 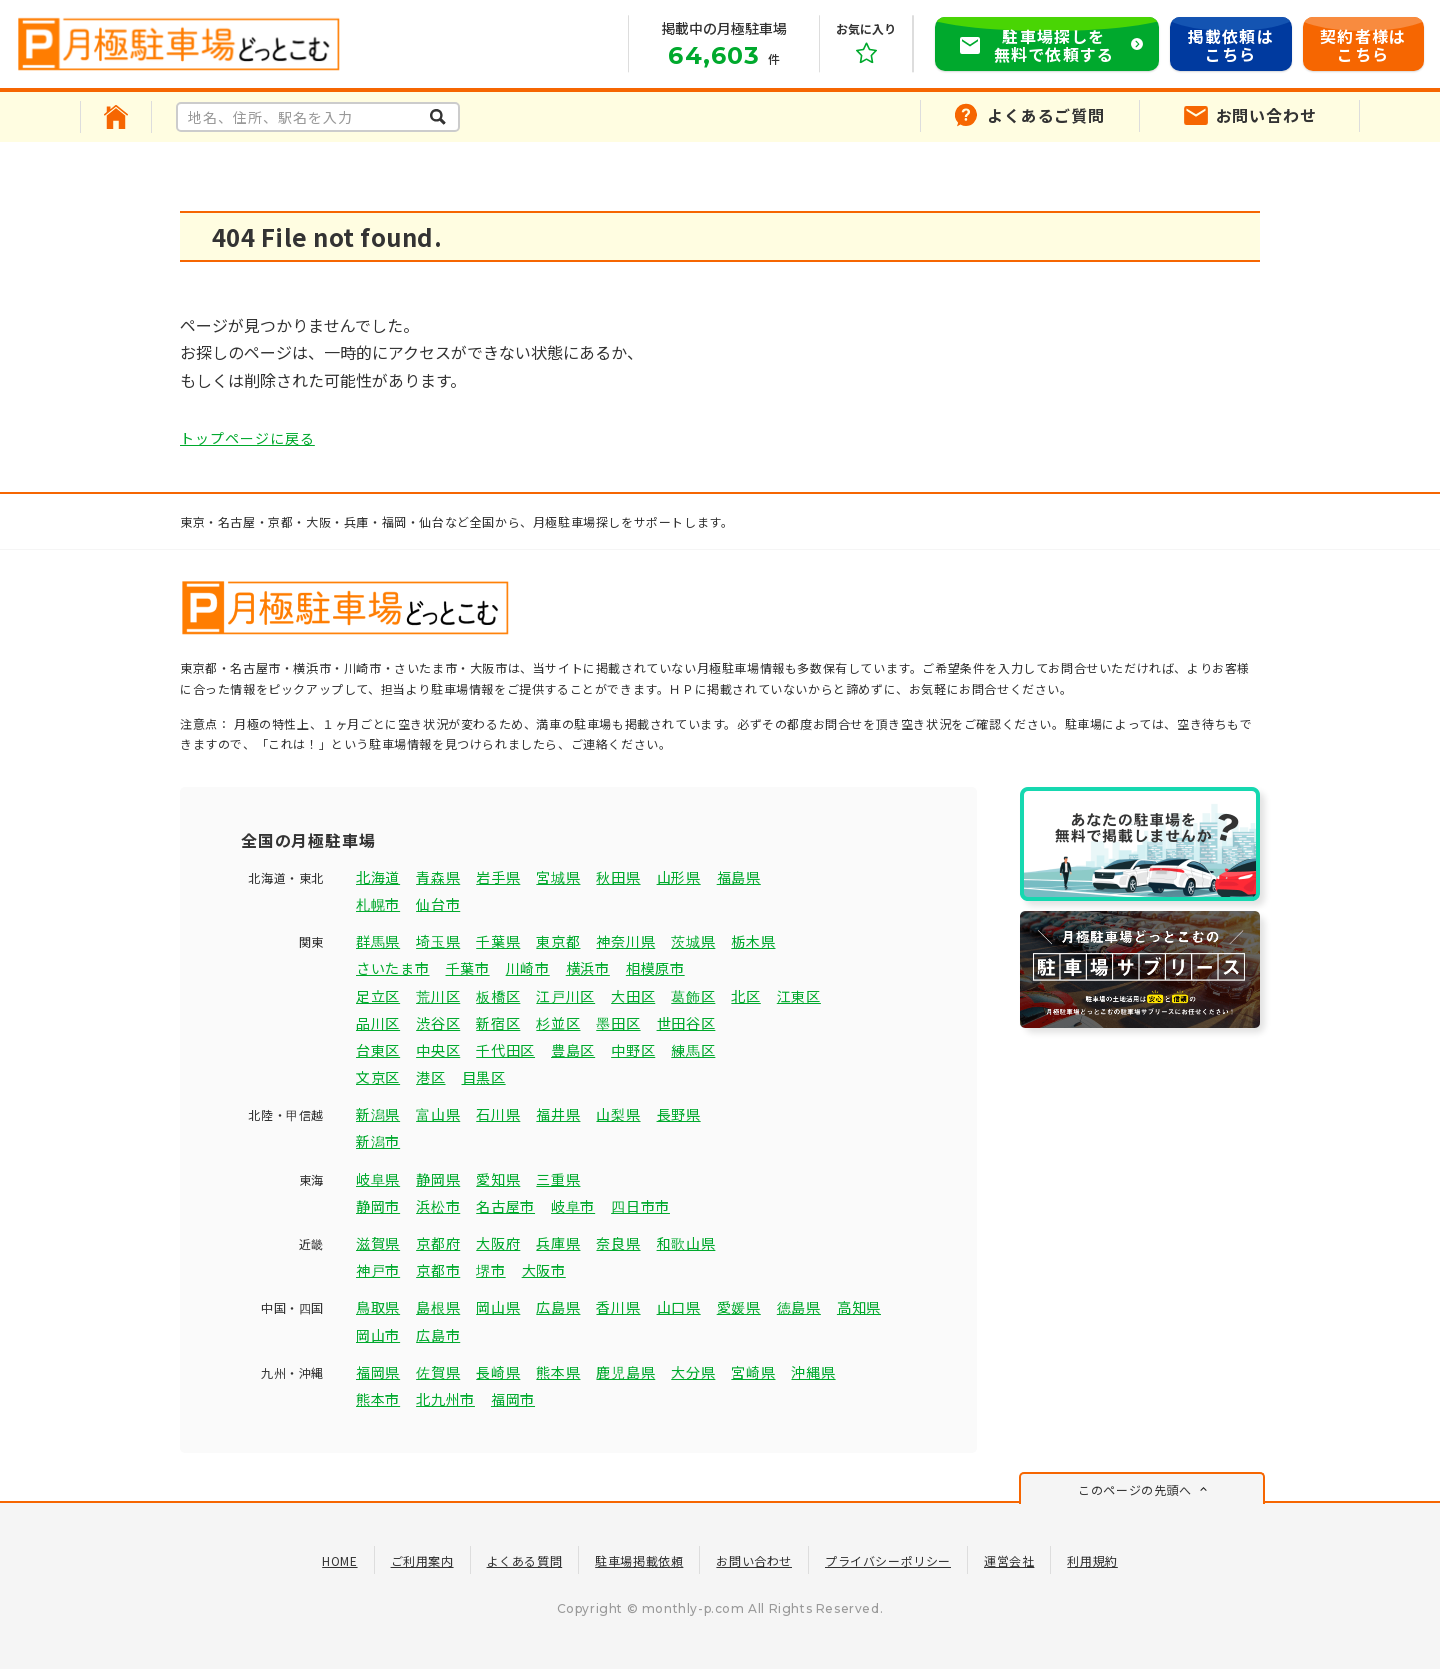 What do you see at coordinates (498, 1179) in the screenshot?
I see `愛知県` at bounding box center [498, 1179].